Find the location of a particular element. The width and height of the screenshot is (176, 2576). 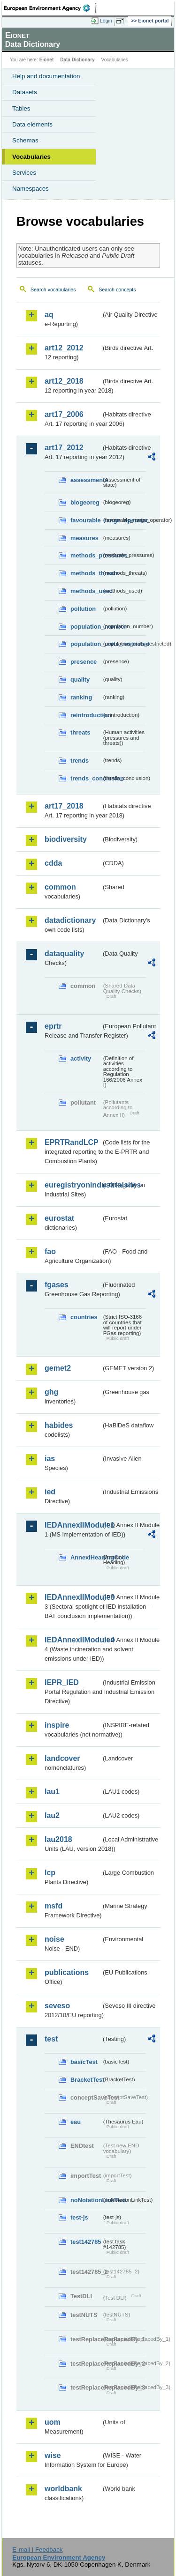

eau is located at coordinates (75, 2121).